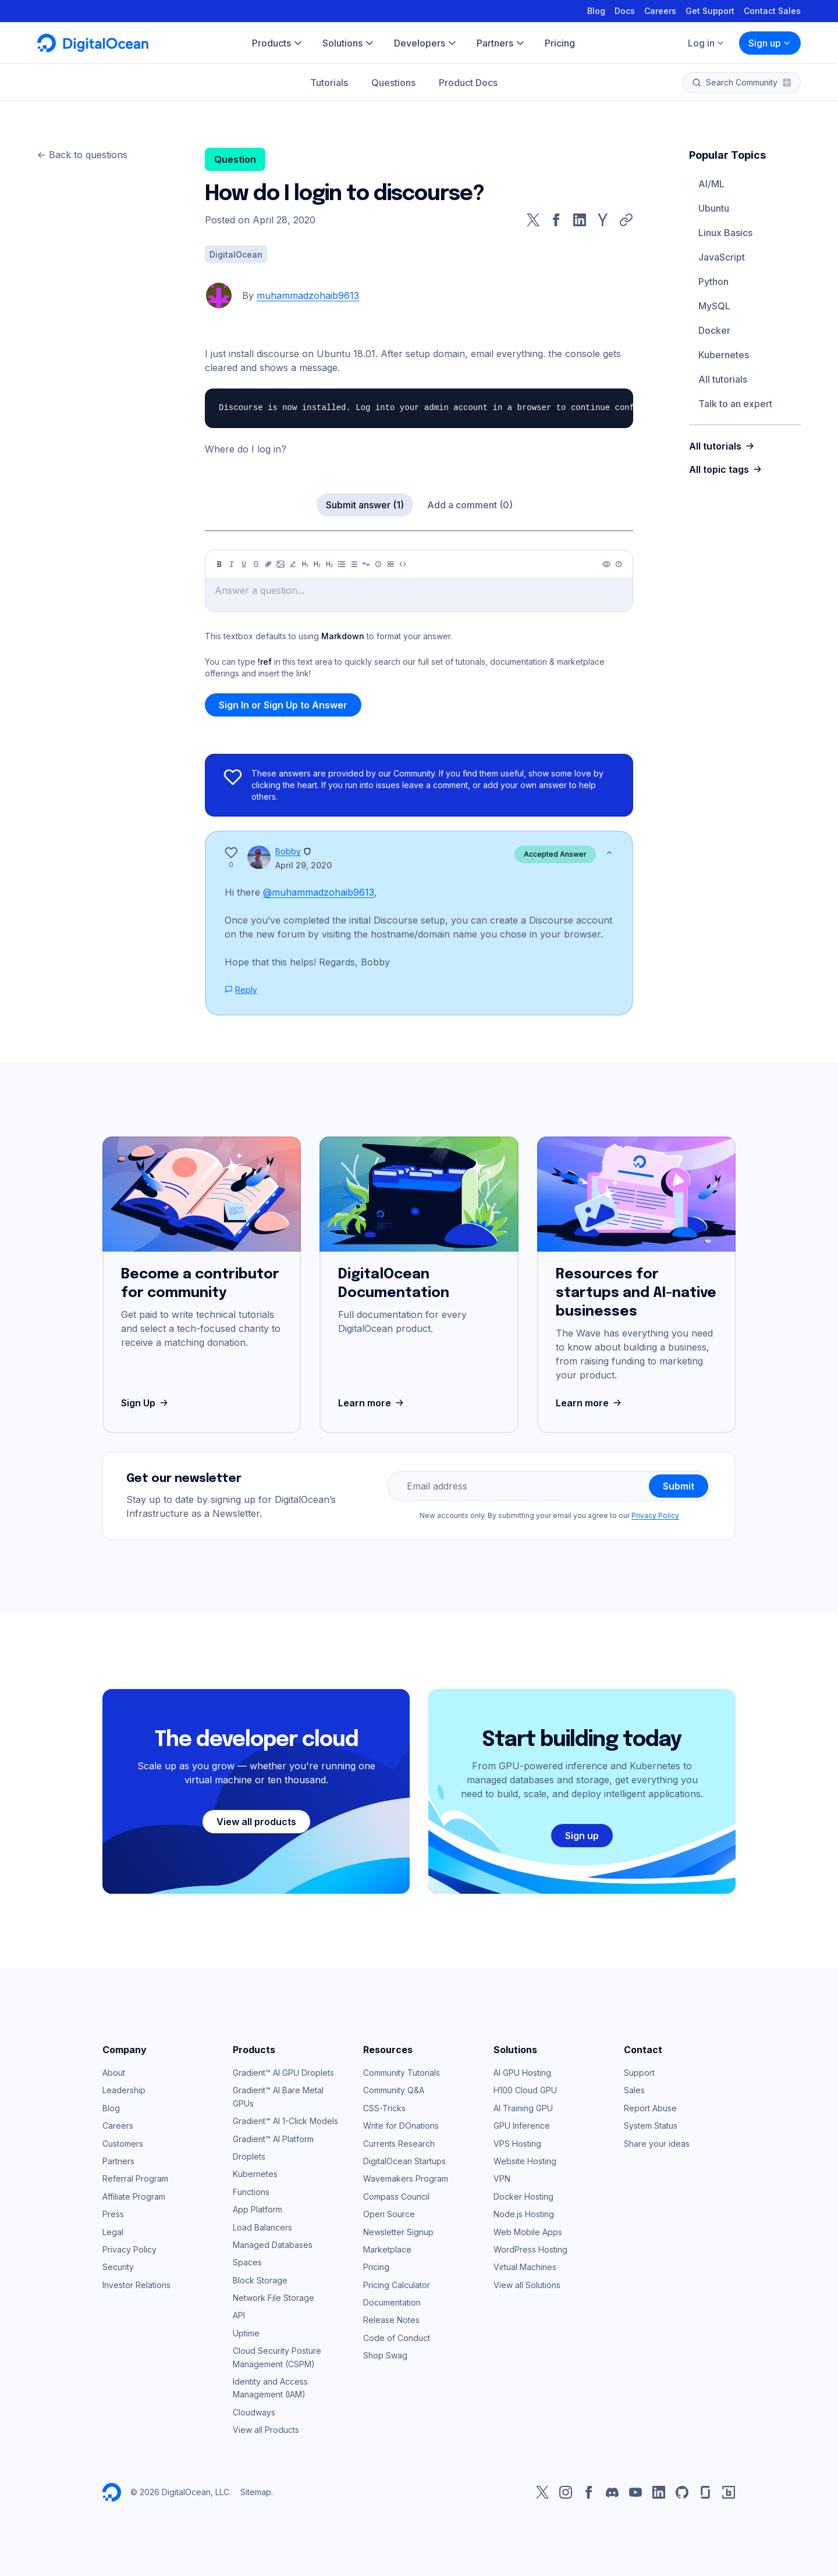 Image resolution: width=838 pixels, height=2576 pixels. I want to click on Gradient™ AI GPU Droplets, so click(283, 2073).